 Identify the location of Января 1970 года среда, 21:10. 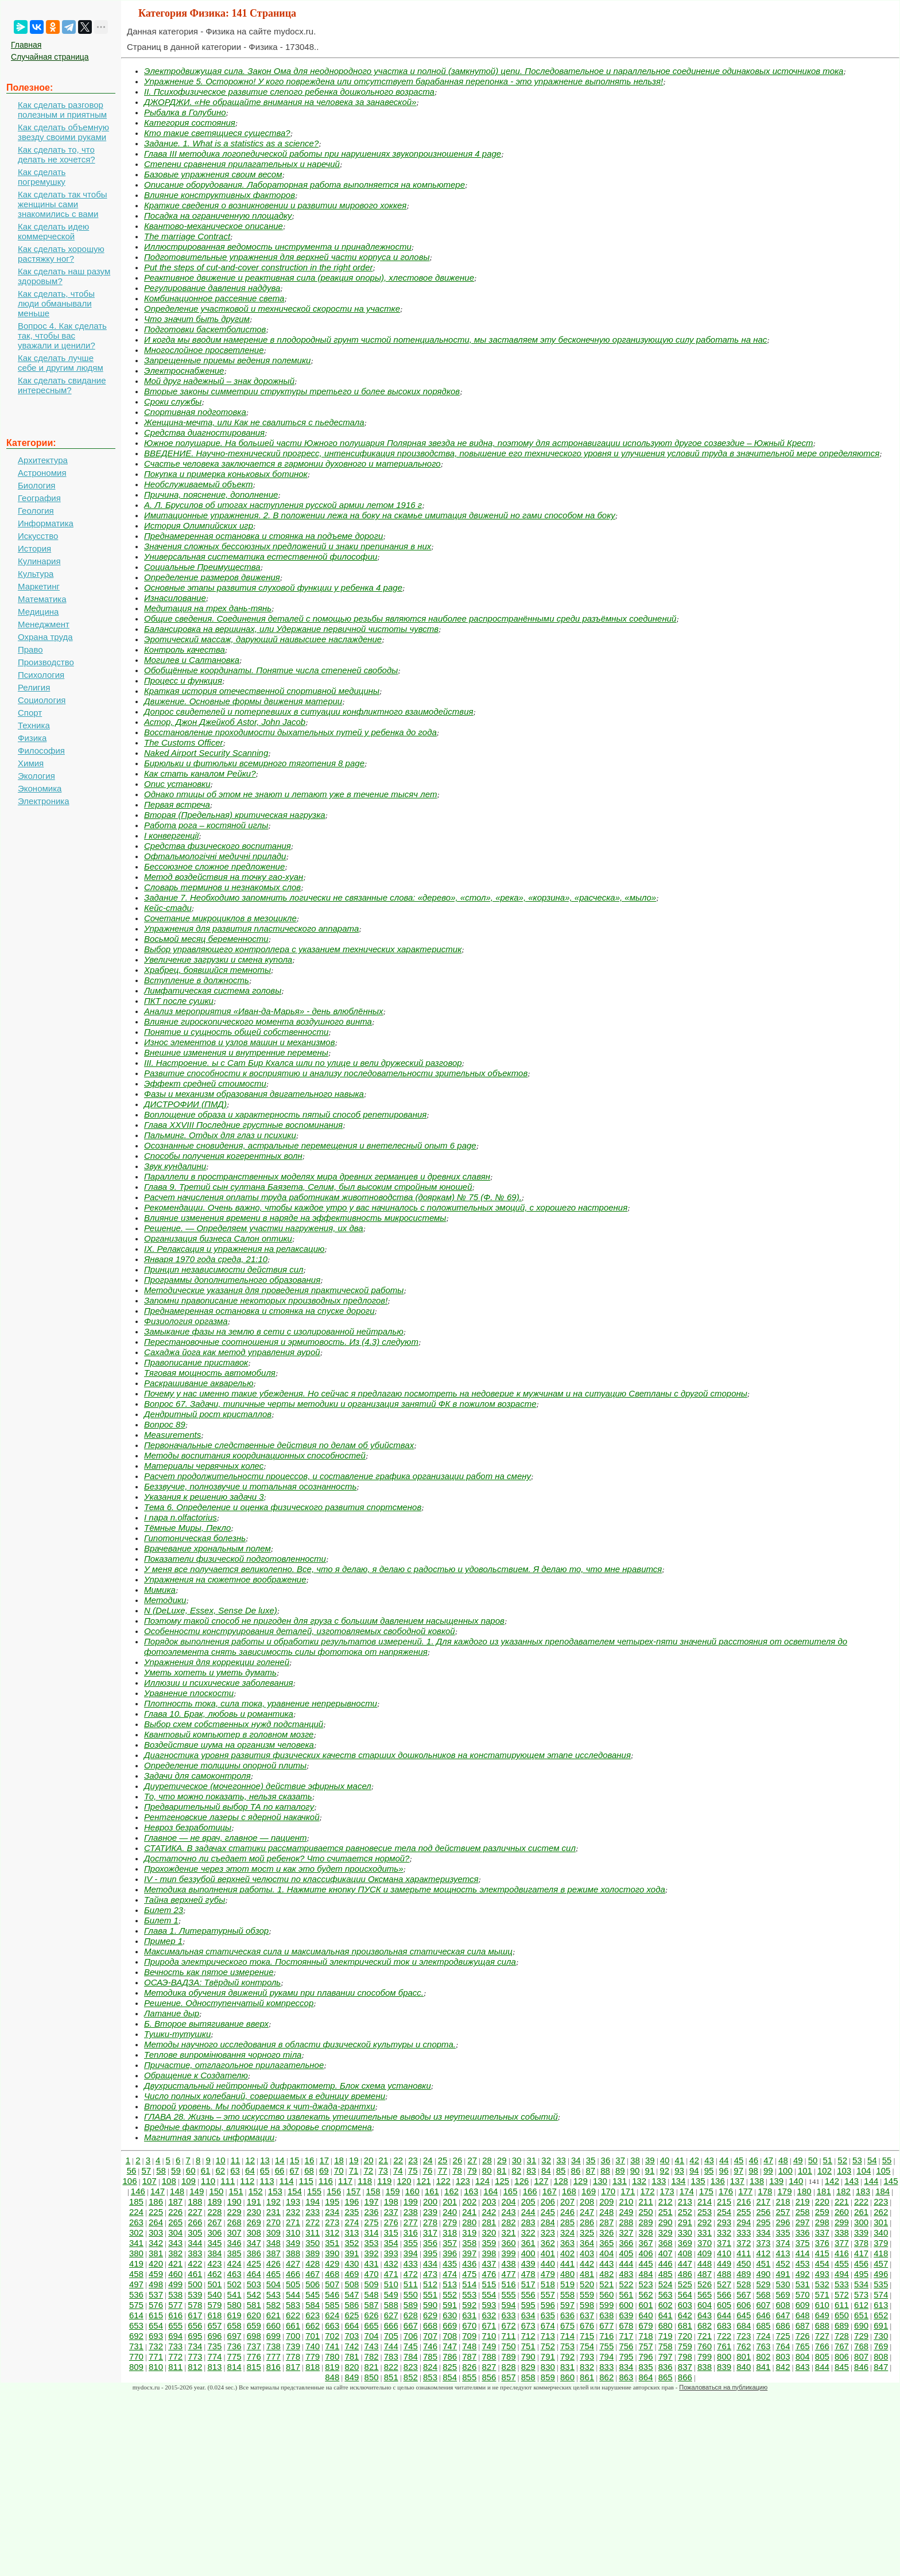
(205, 1259).